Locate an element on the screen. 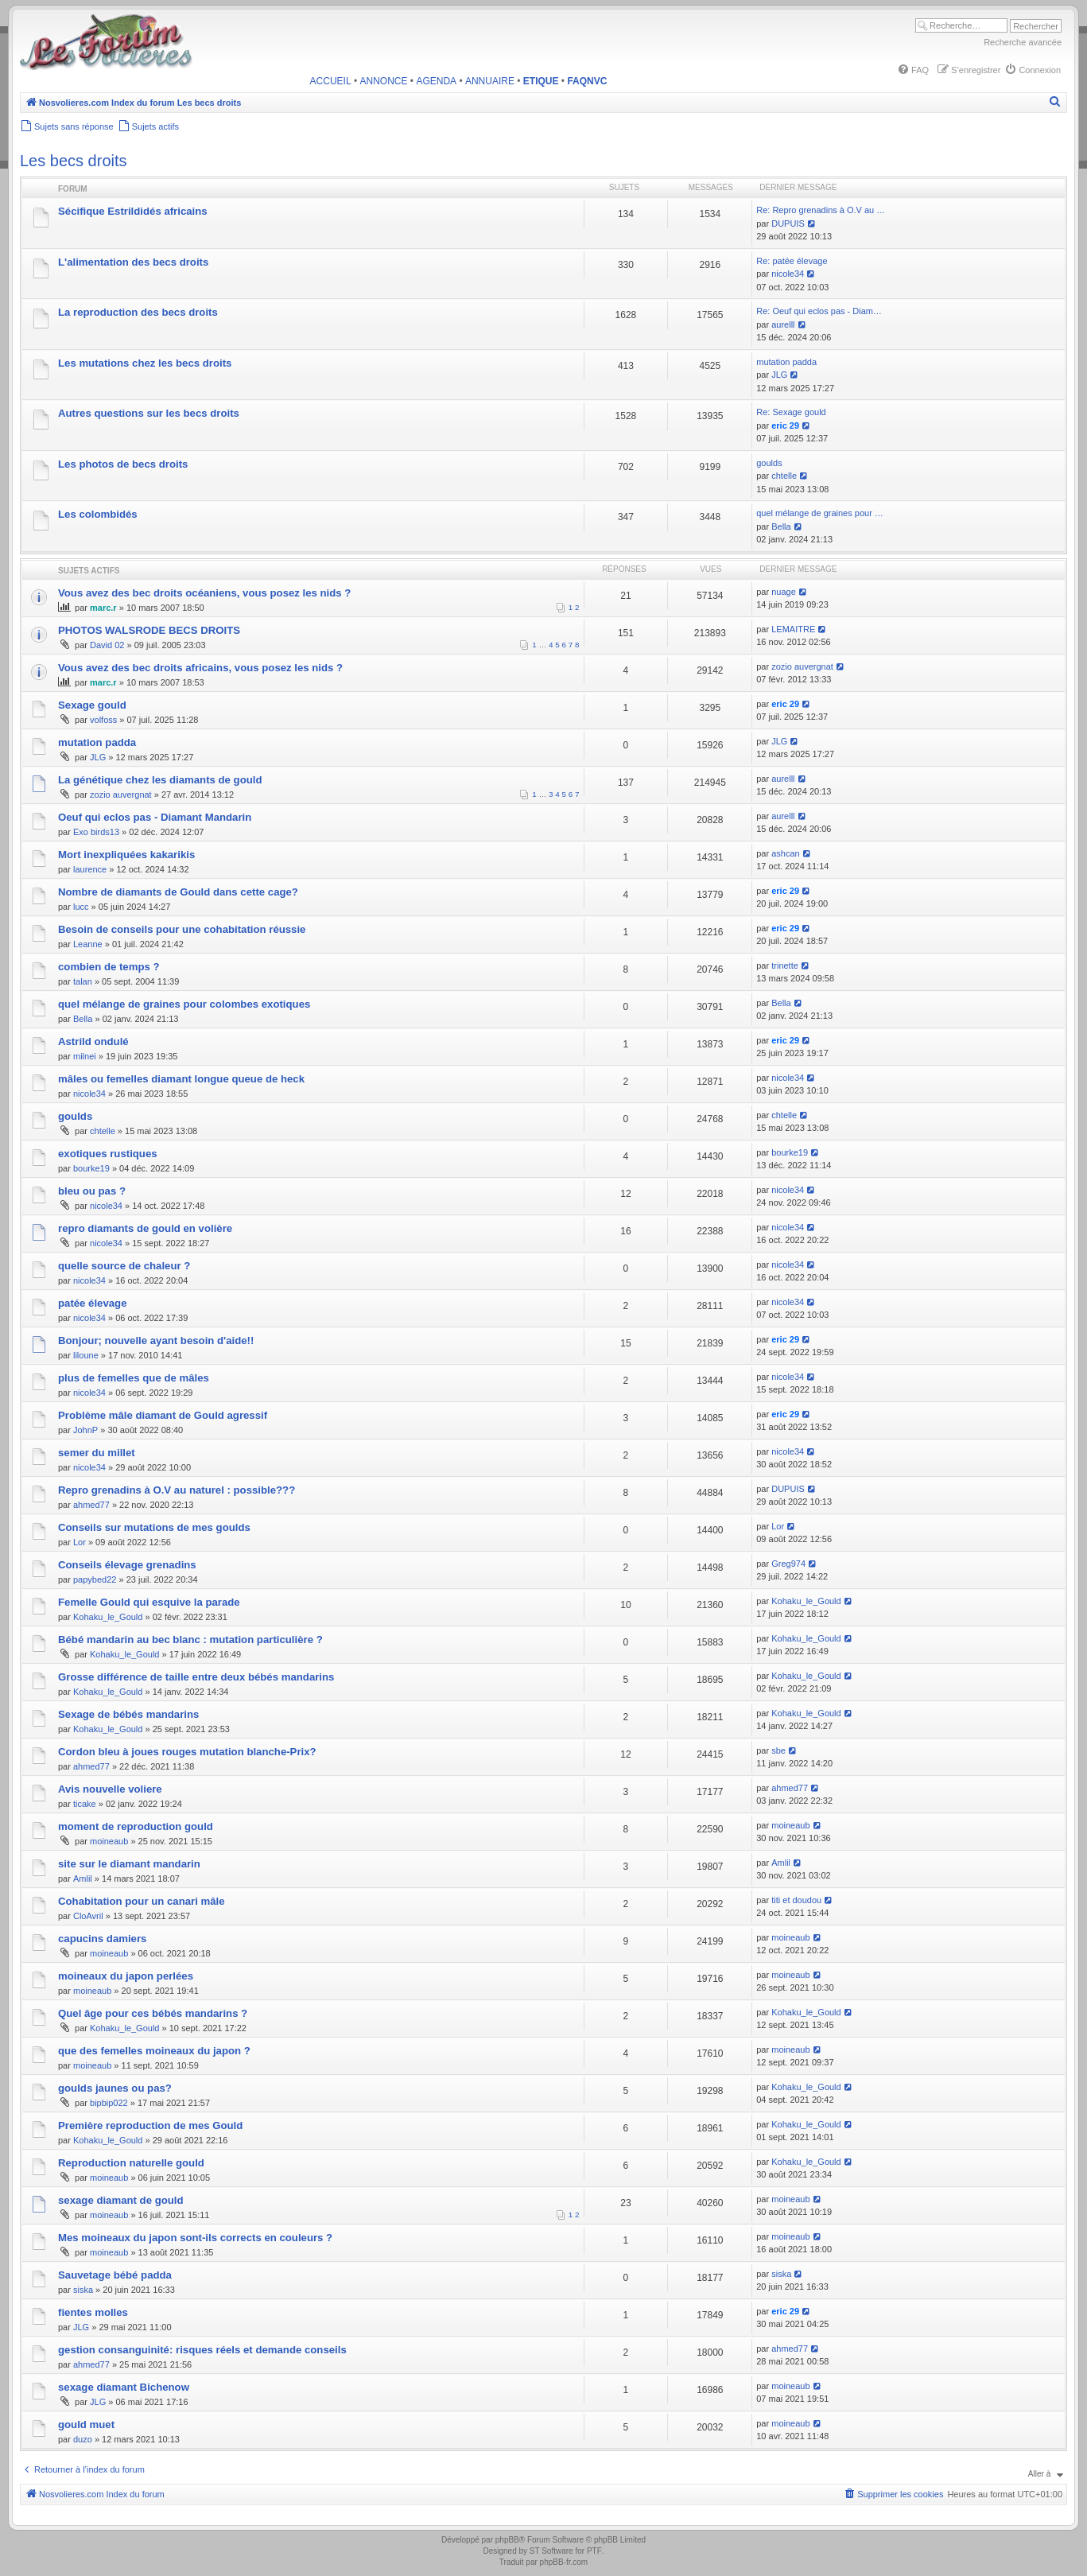 This screenshot has width=1087, height=2576. Besoin de conseils pour une cohabitation réussie is located at coordinates (181, 929).